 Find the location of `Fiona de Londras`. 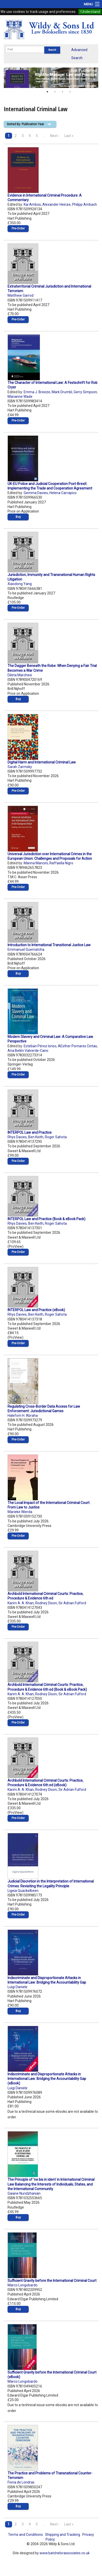

Fiona de Londras is located at coordinates (21, 2482).